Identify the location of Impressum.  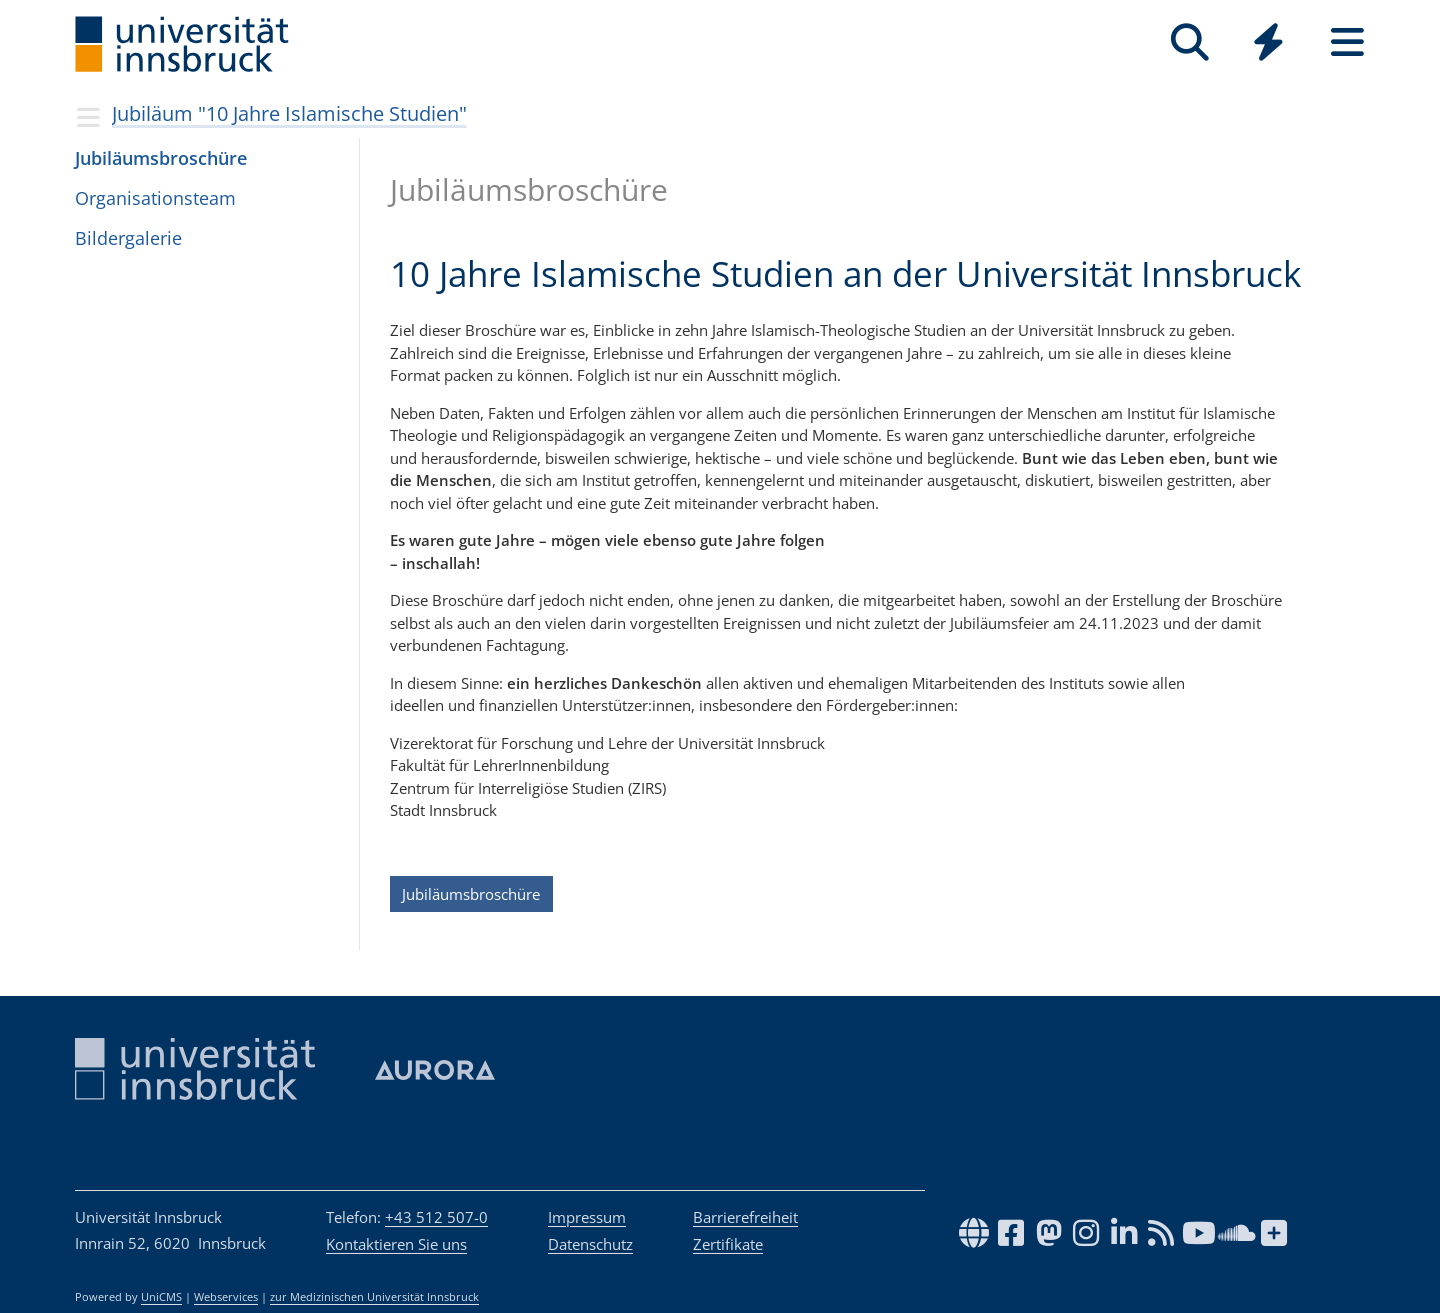
(587, 1217).